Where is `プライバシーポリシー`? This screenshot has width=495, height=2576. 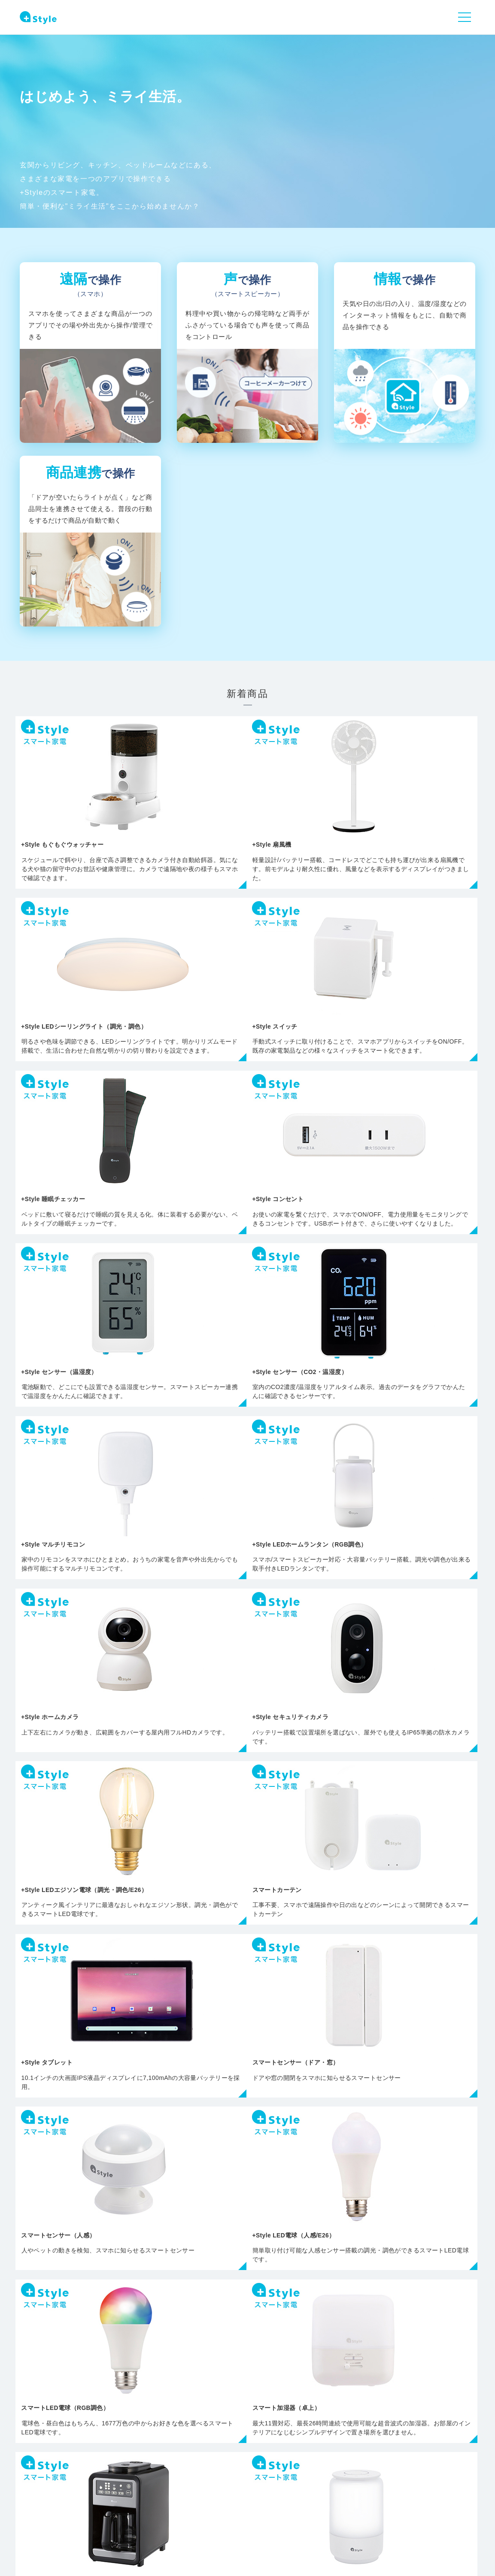
プライバシーポリシー is located at coordinates (46, 2529).